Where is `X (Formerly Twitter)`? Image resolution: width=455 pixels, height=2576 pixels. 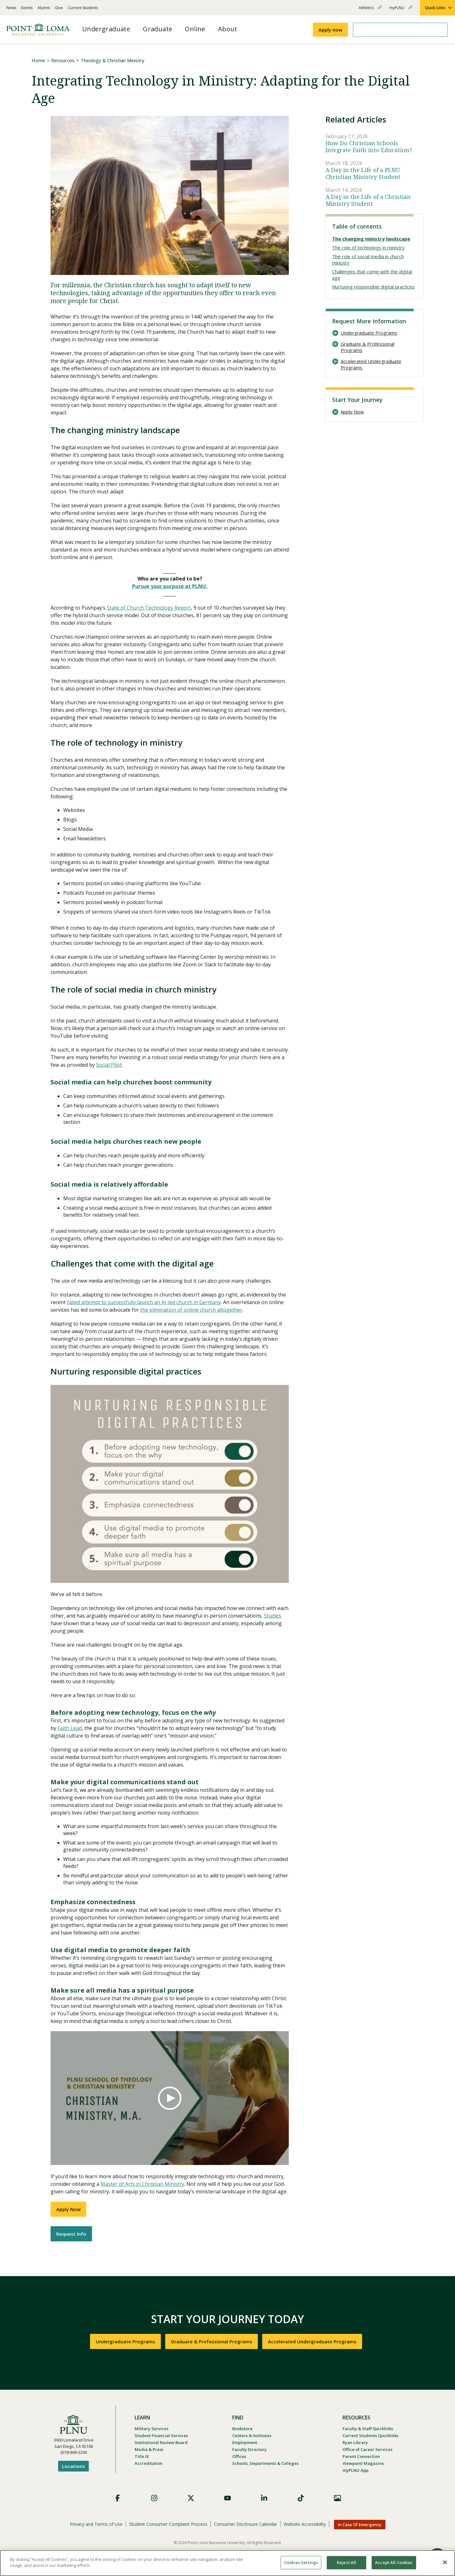 X (Formerly Twitter) is located at coordinates (191, 2498).